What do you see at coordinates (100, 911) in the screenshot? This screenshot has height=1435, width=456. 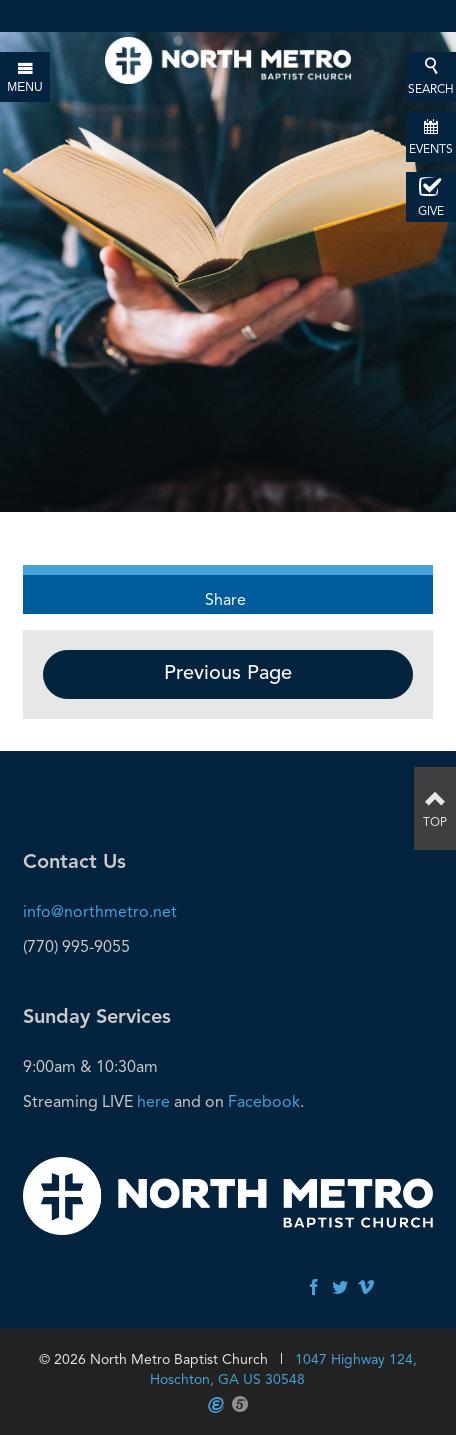 I see `info@northmetro.net` at bounding box center [100, 911].